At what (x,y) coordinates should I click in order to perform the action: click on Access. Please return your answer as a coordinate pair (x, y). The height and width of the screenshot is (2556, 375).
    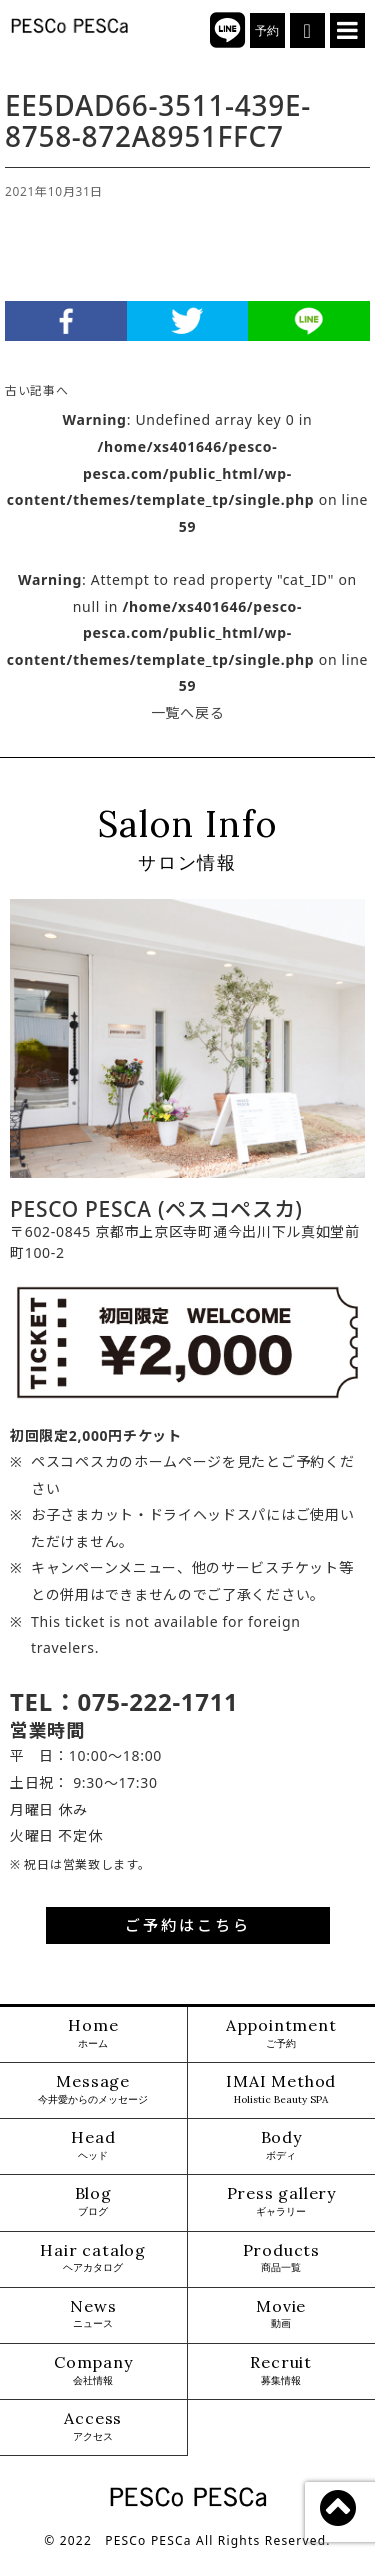
    Looking at the image, I should click on (93, 2426).